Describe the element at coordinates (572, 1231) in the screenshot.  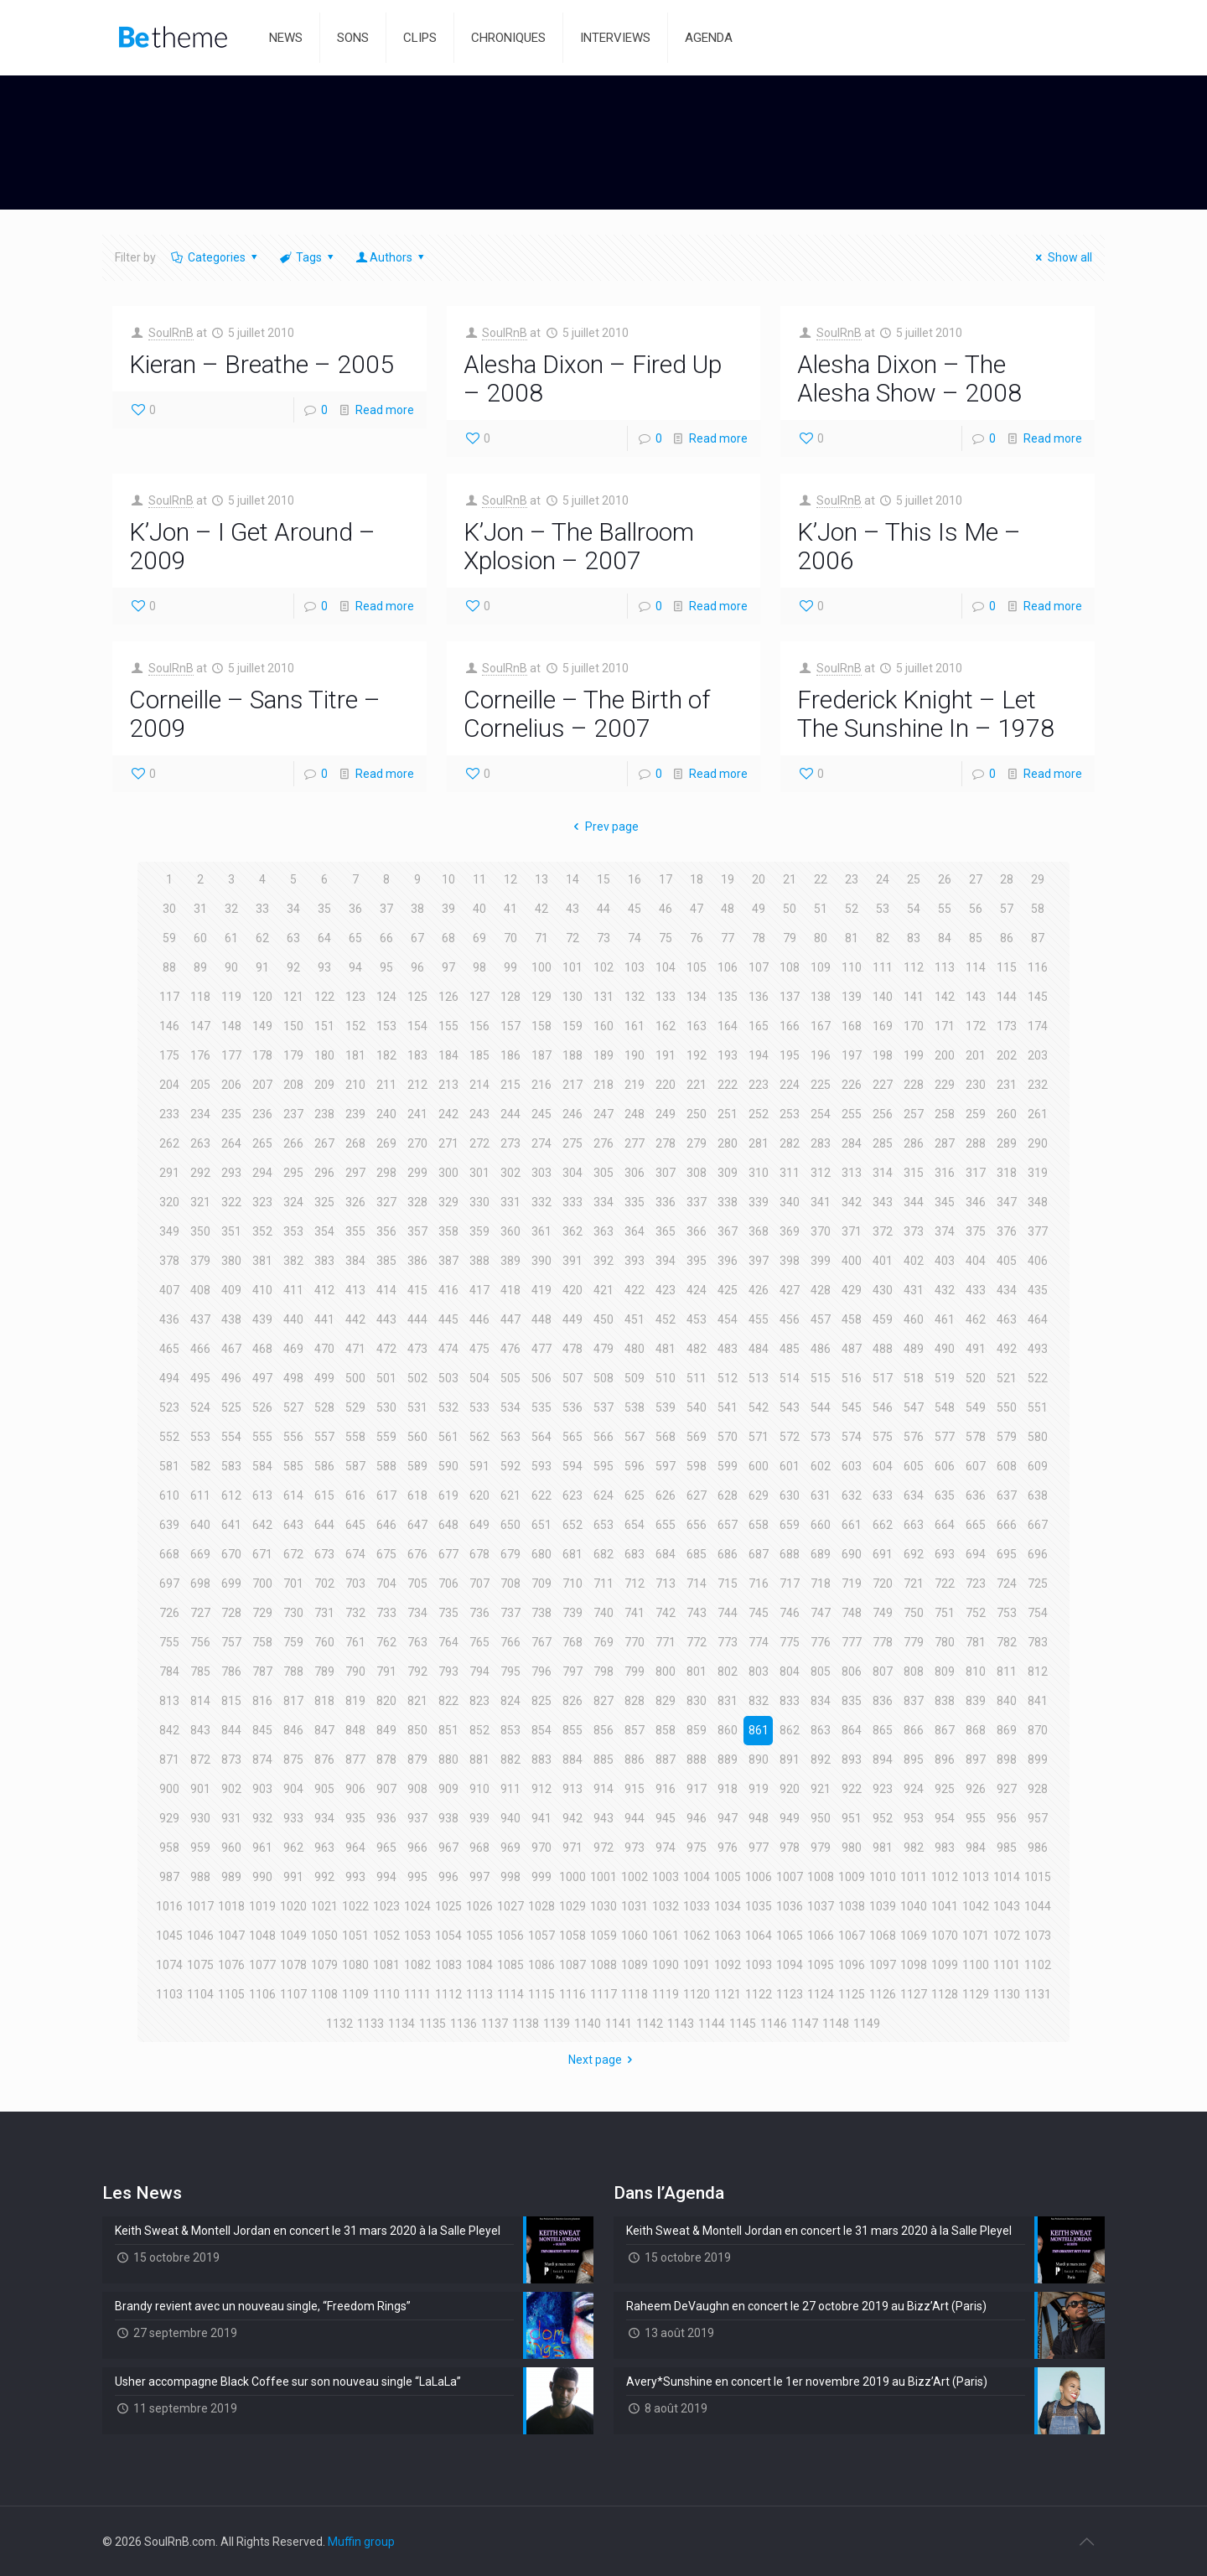
I see `362` at that location.